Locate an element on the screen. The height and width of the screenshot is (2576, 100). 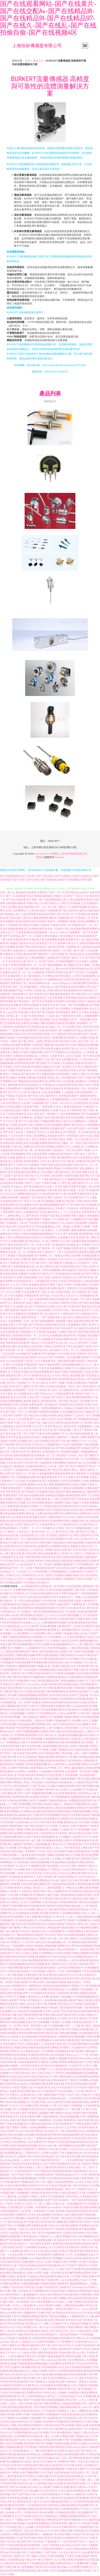
蜜芽视频在线精品 is located at coordinates (44, 1760).